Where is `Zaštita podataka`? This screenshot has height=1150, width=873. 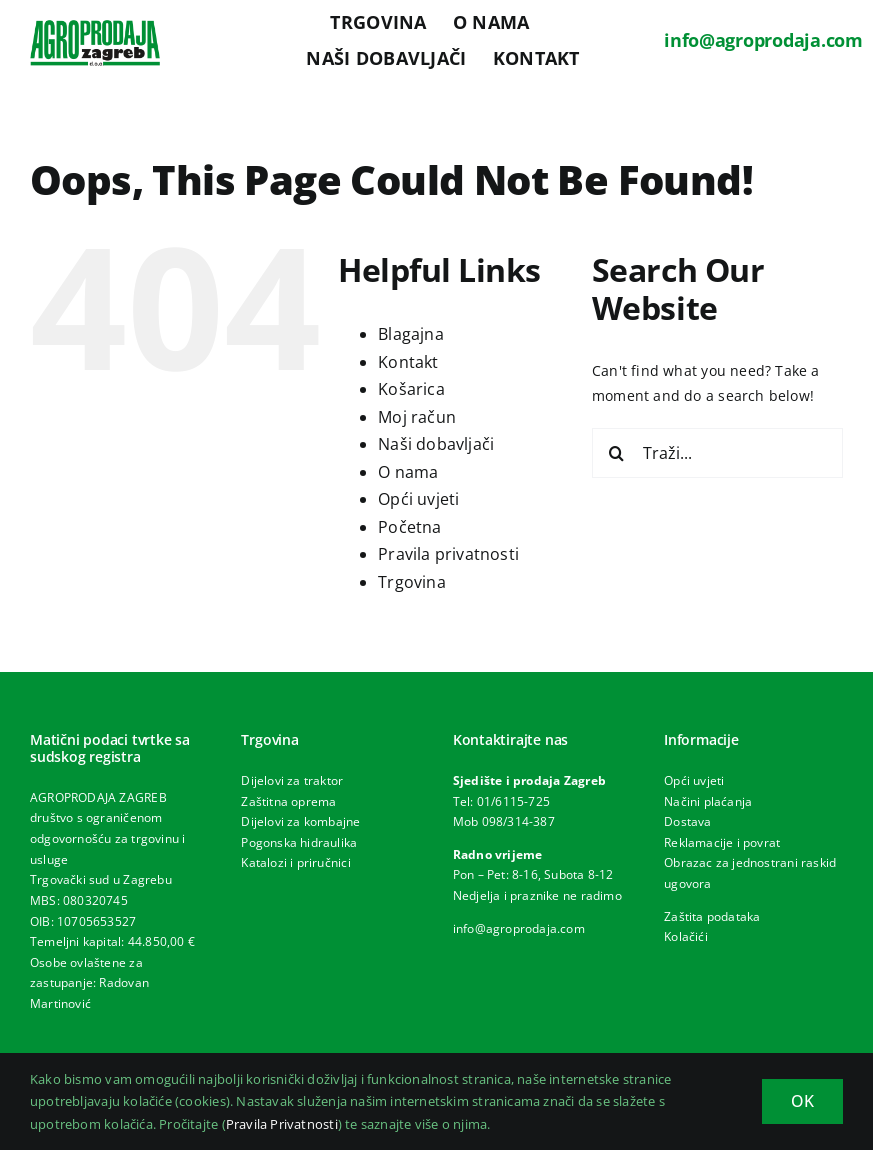
Zaštita podataka is located at coordinates (712, 916).